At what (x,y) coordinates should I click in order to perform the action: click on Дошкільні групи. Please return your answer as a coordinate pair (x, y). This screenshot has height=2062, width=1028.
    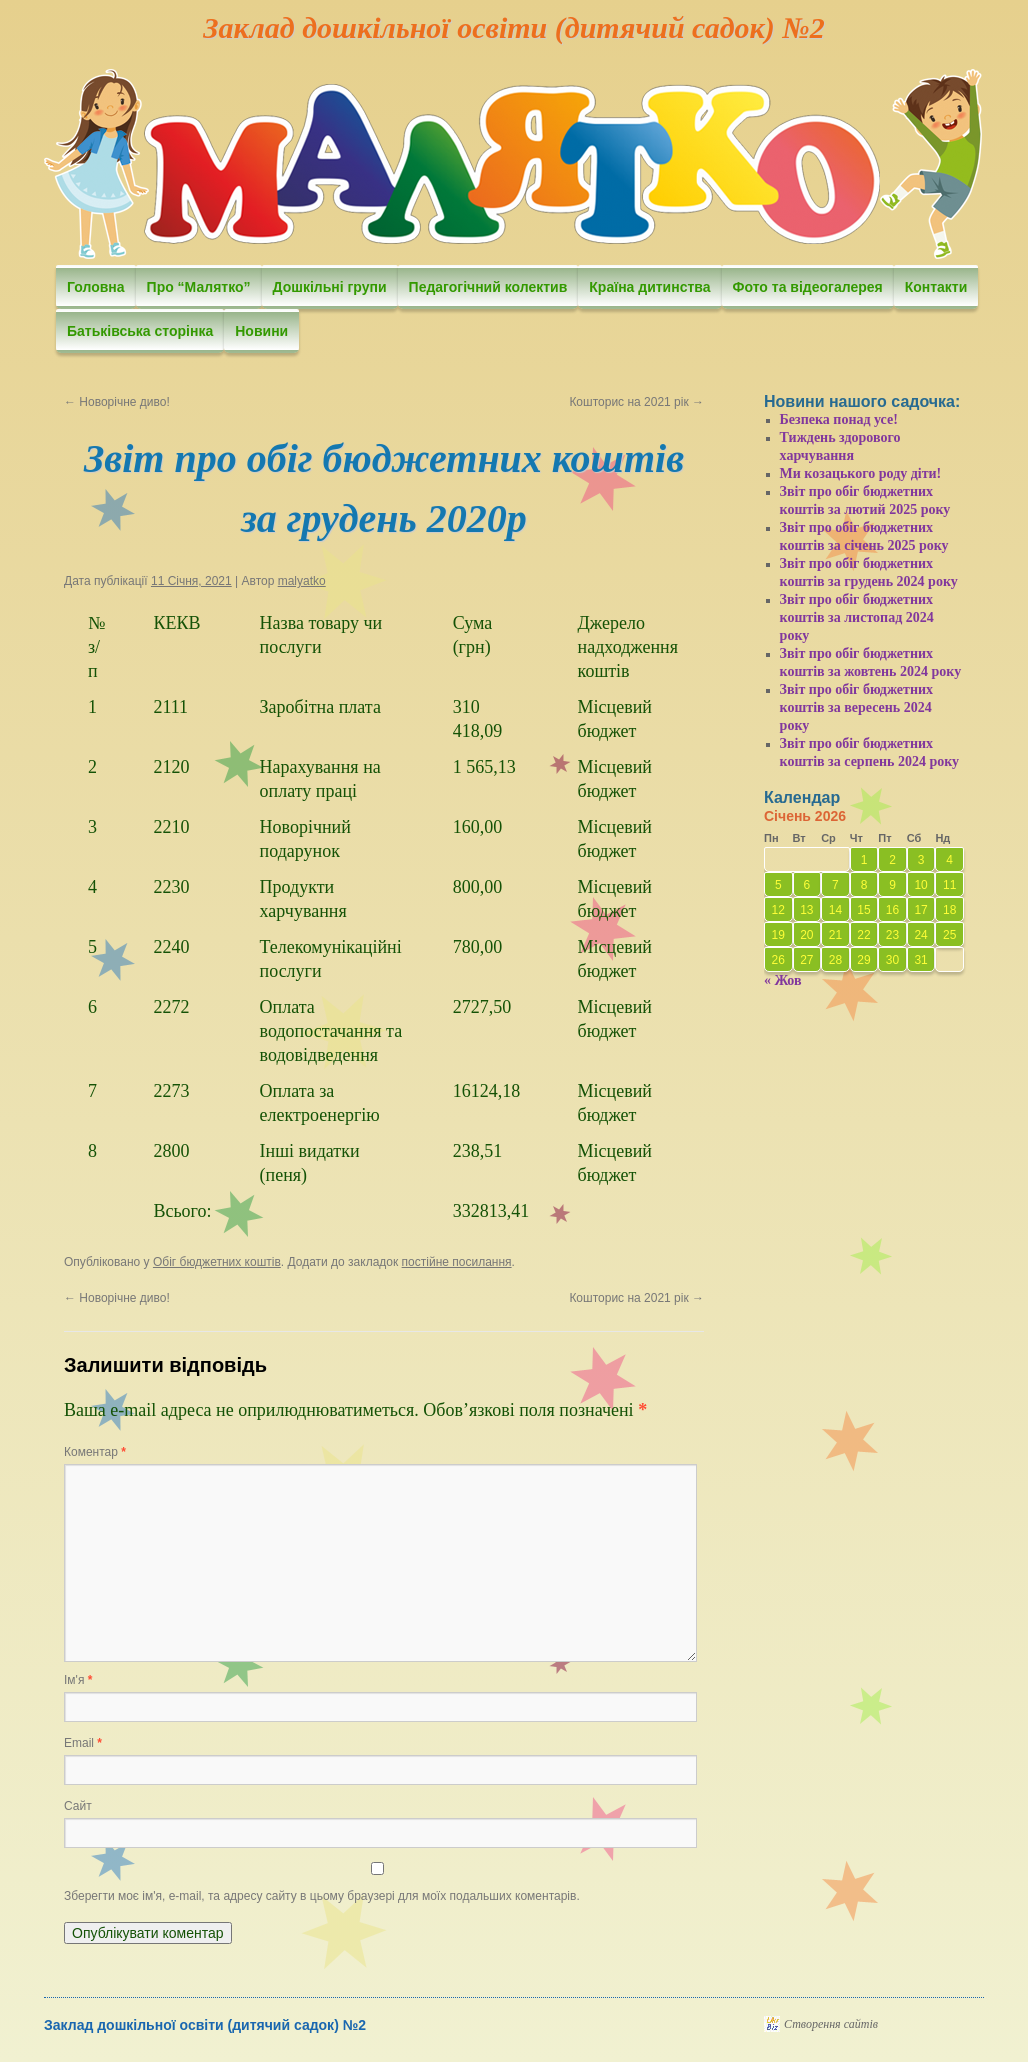
    Looking at the image, I should click on (330, 287).